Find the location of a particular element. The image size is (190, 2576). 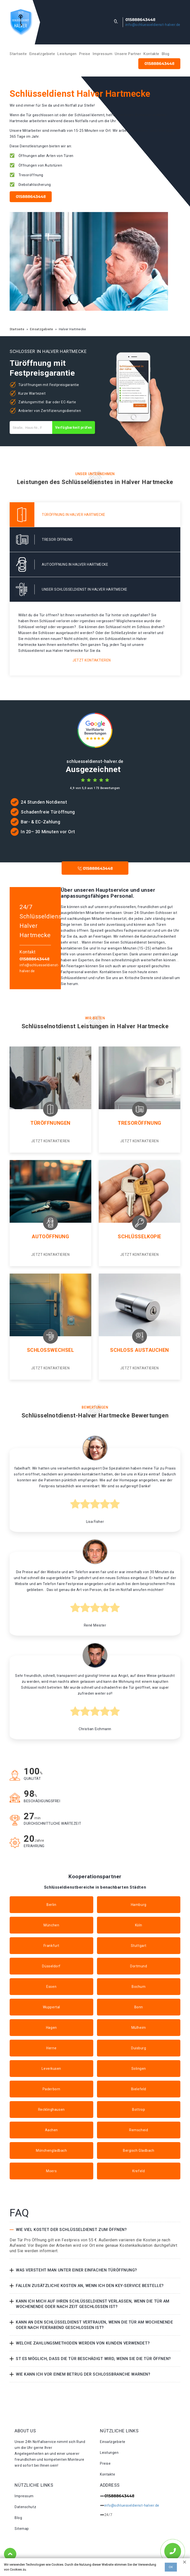

Bottrop is located at coordinates (138, 2109).